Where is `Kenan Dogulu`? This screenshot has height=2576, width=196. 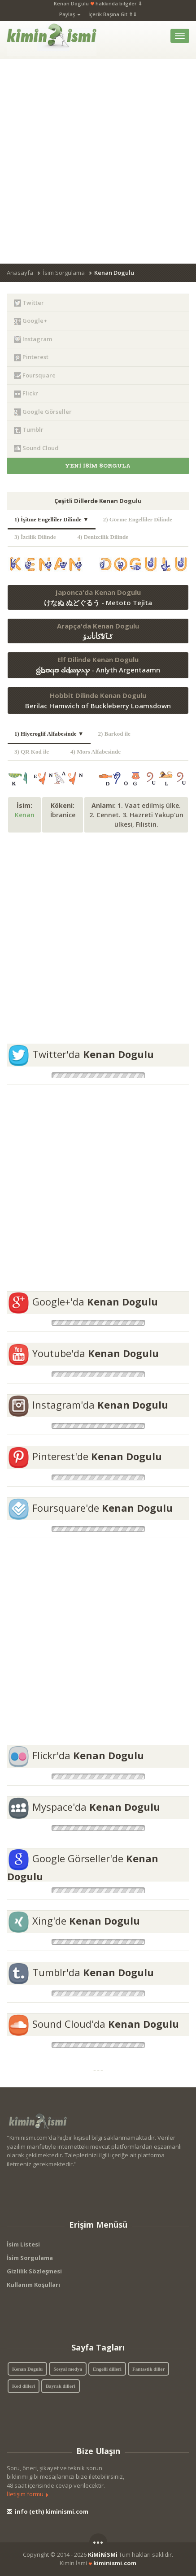
Kenan Dogulu is located at coordinates (27, 2369).